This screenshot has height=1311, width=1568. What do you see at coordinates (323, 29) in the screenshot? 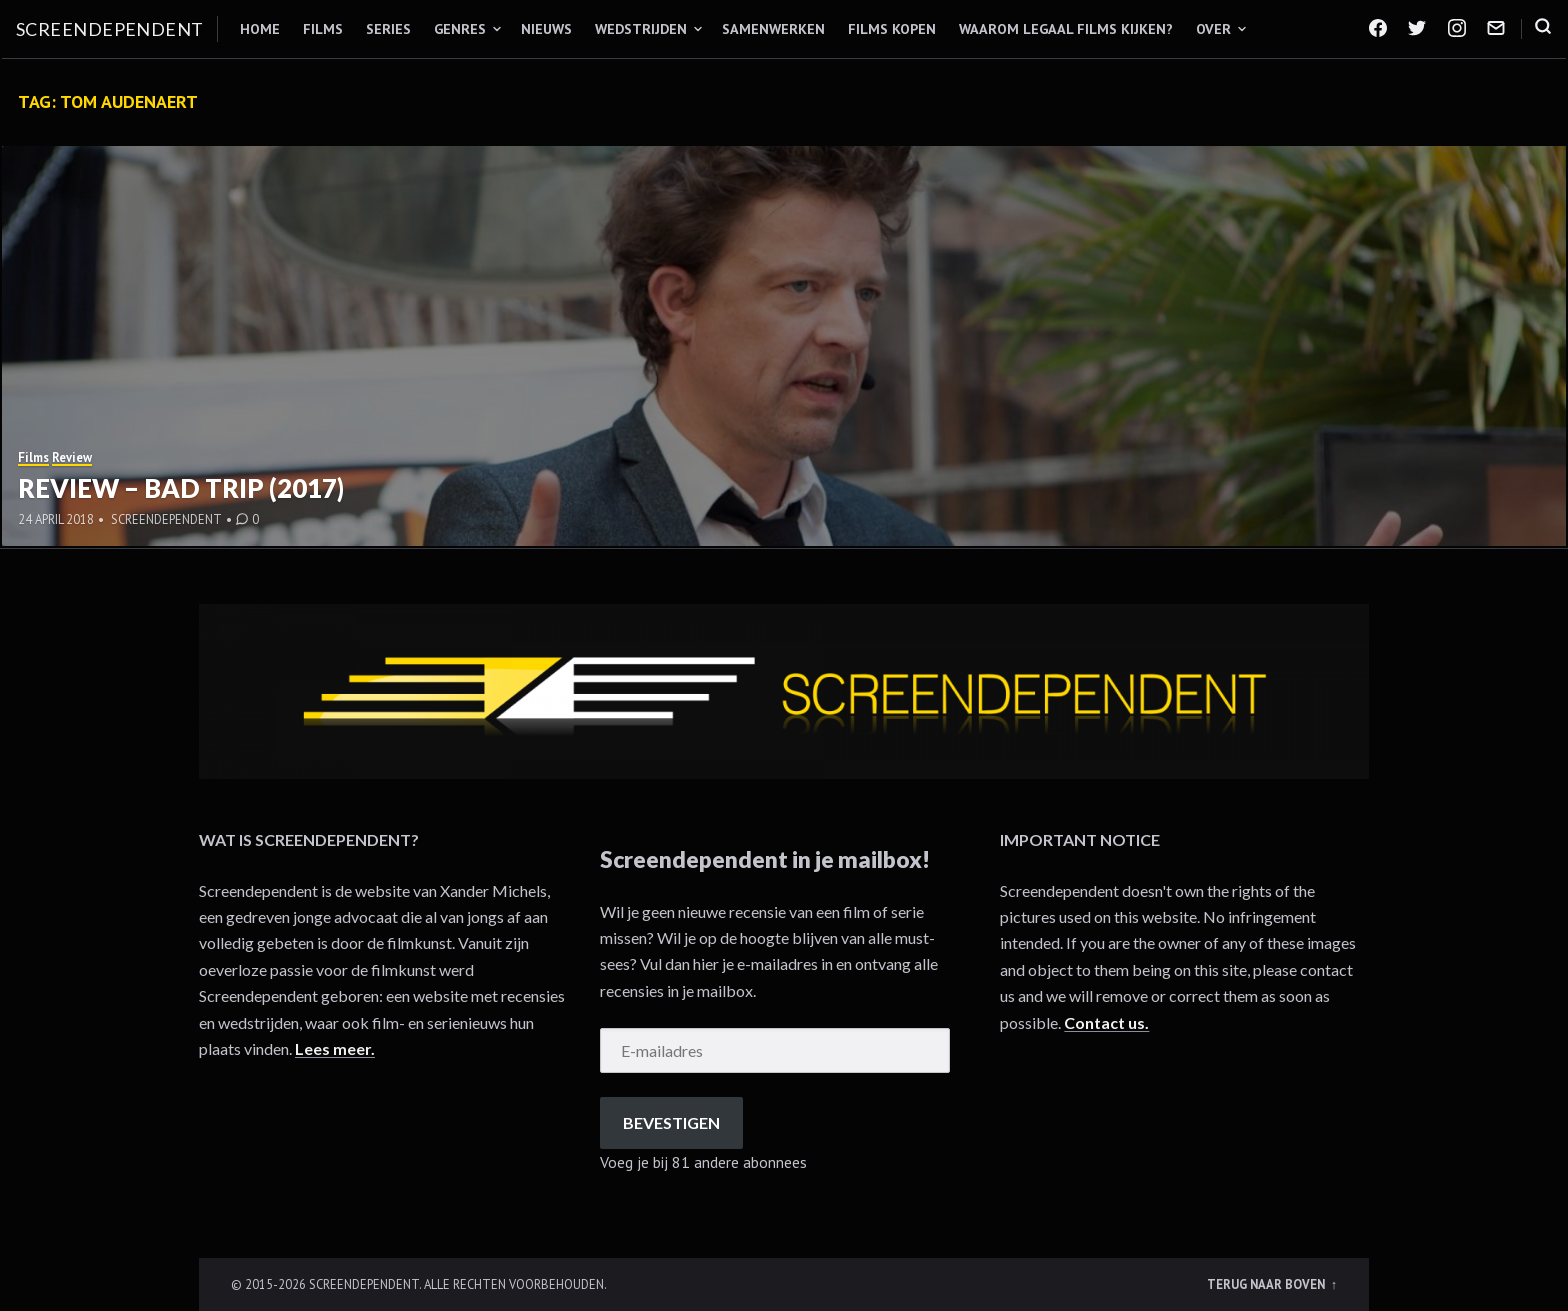
I see `Films` at bounding box center [323, 29].